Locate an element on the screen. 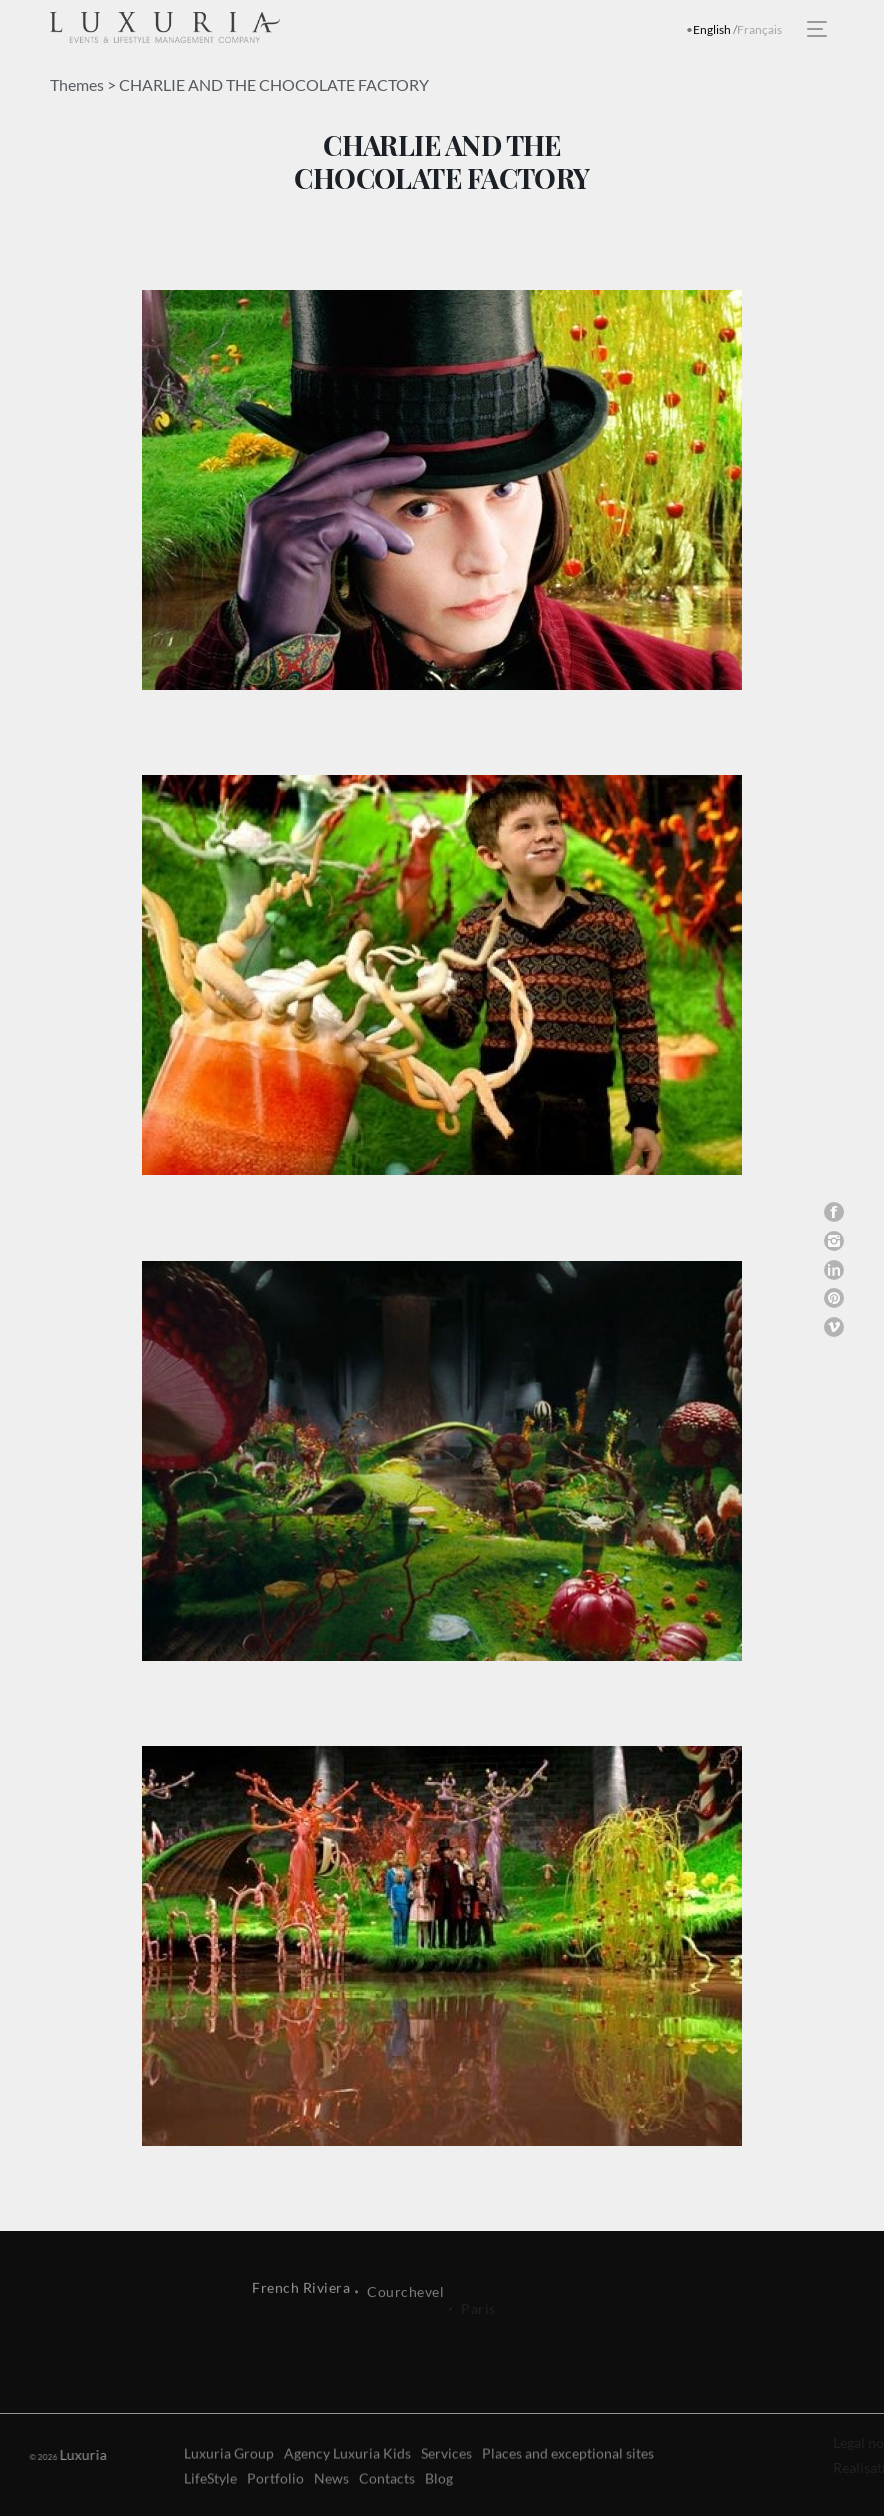  Luxuria Group is located at coordinates (229, 2488).